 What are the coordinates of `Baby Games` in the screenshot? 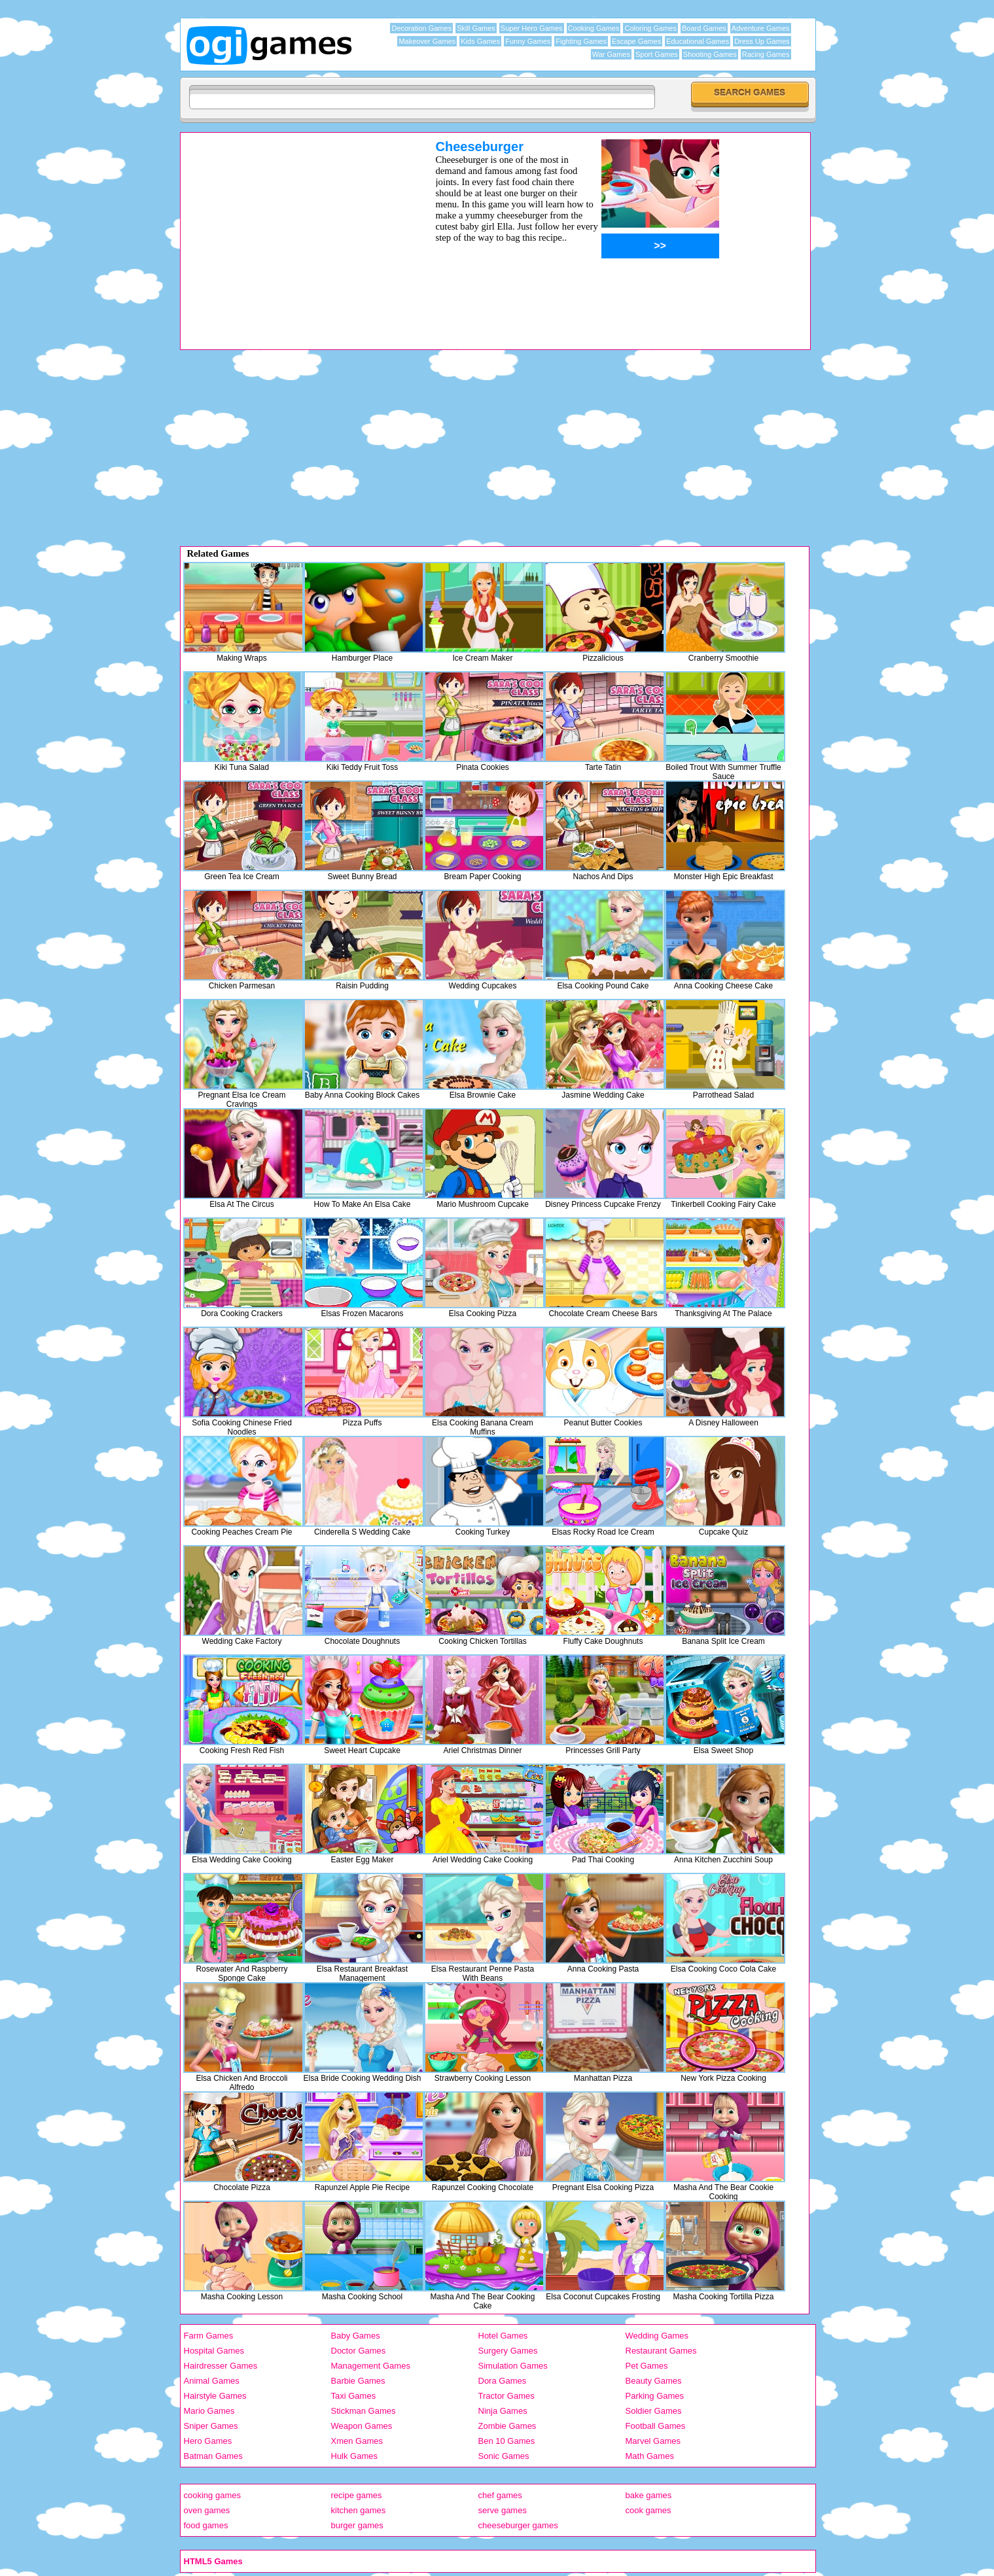 It's located at (355, 2336).